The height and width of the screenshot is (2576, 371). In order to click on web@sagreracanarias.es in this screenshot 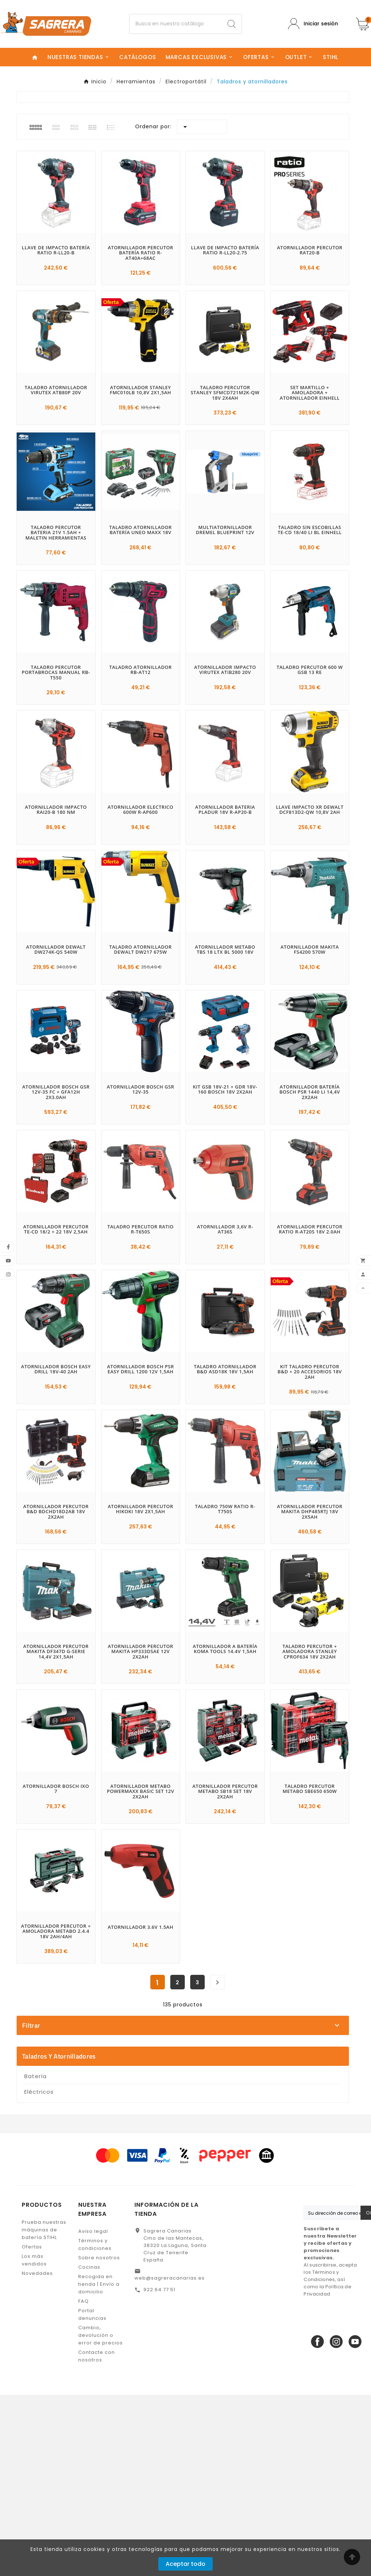, I will do `click(169, 2459)`.